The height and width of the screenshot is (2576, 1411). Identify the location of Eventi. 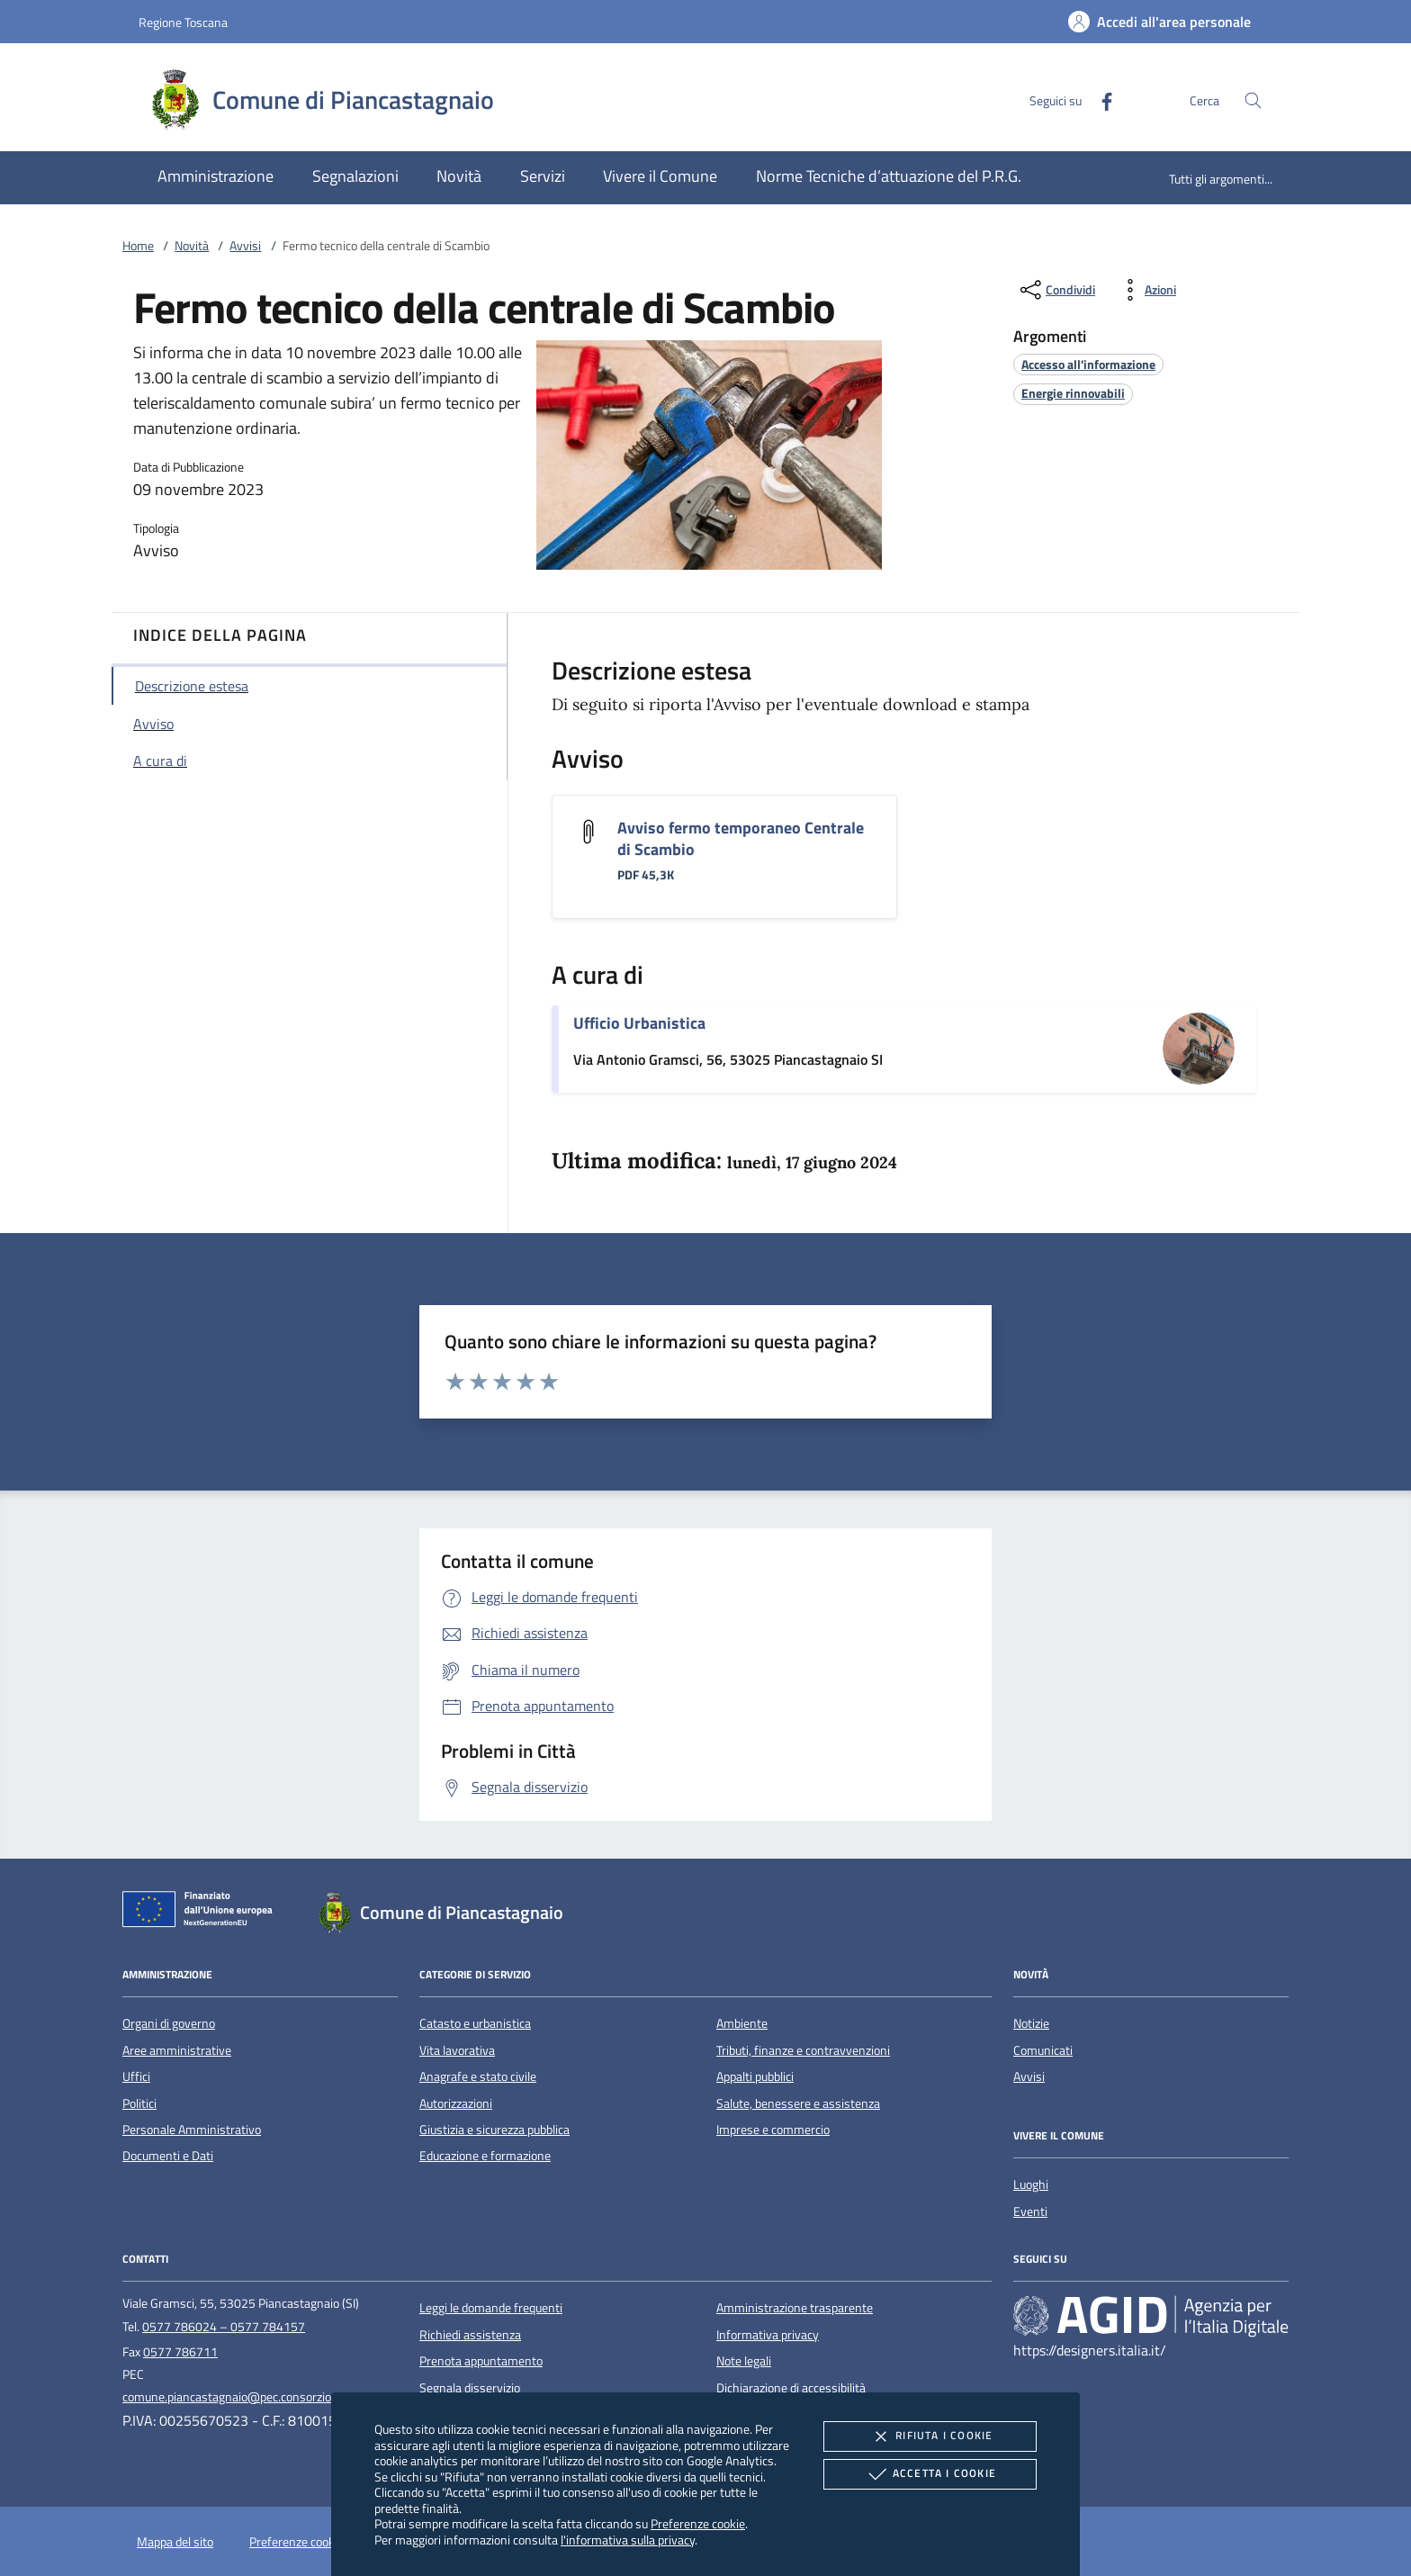
(1030, 2211).